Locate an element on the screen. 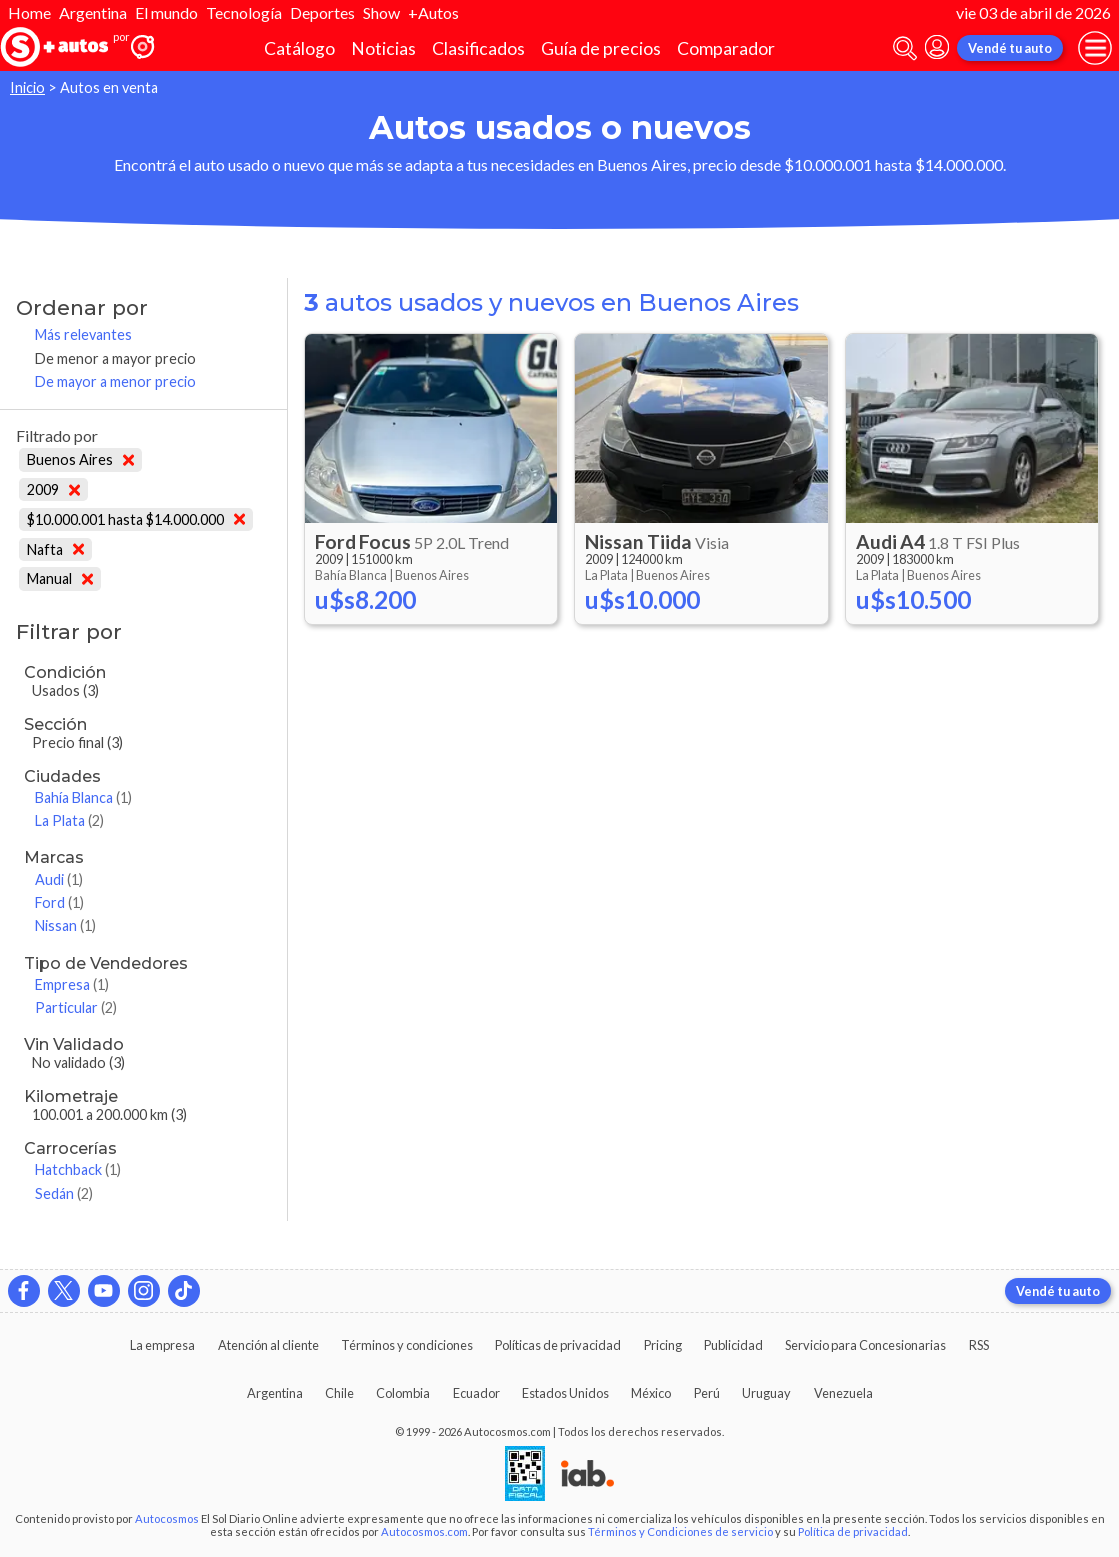  Pricing is located at coordinates (663, 1345).